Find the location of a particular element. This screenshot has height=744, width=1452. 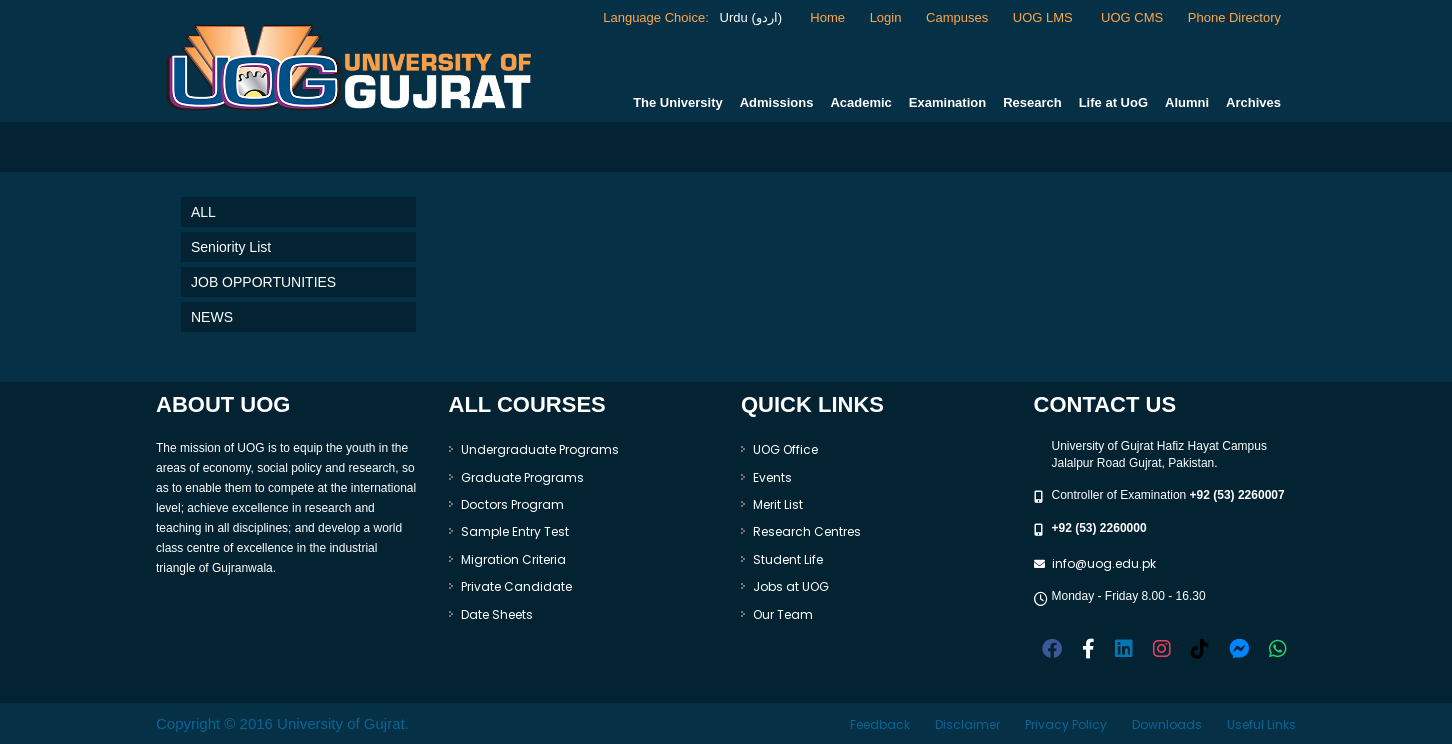

Graduate Programs is located at coordinates (522, 477).